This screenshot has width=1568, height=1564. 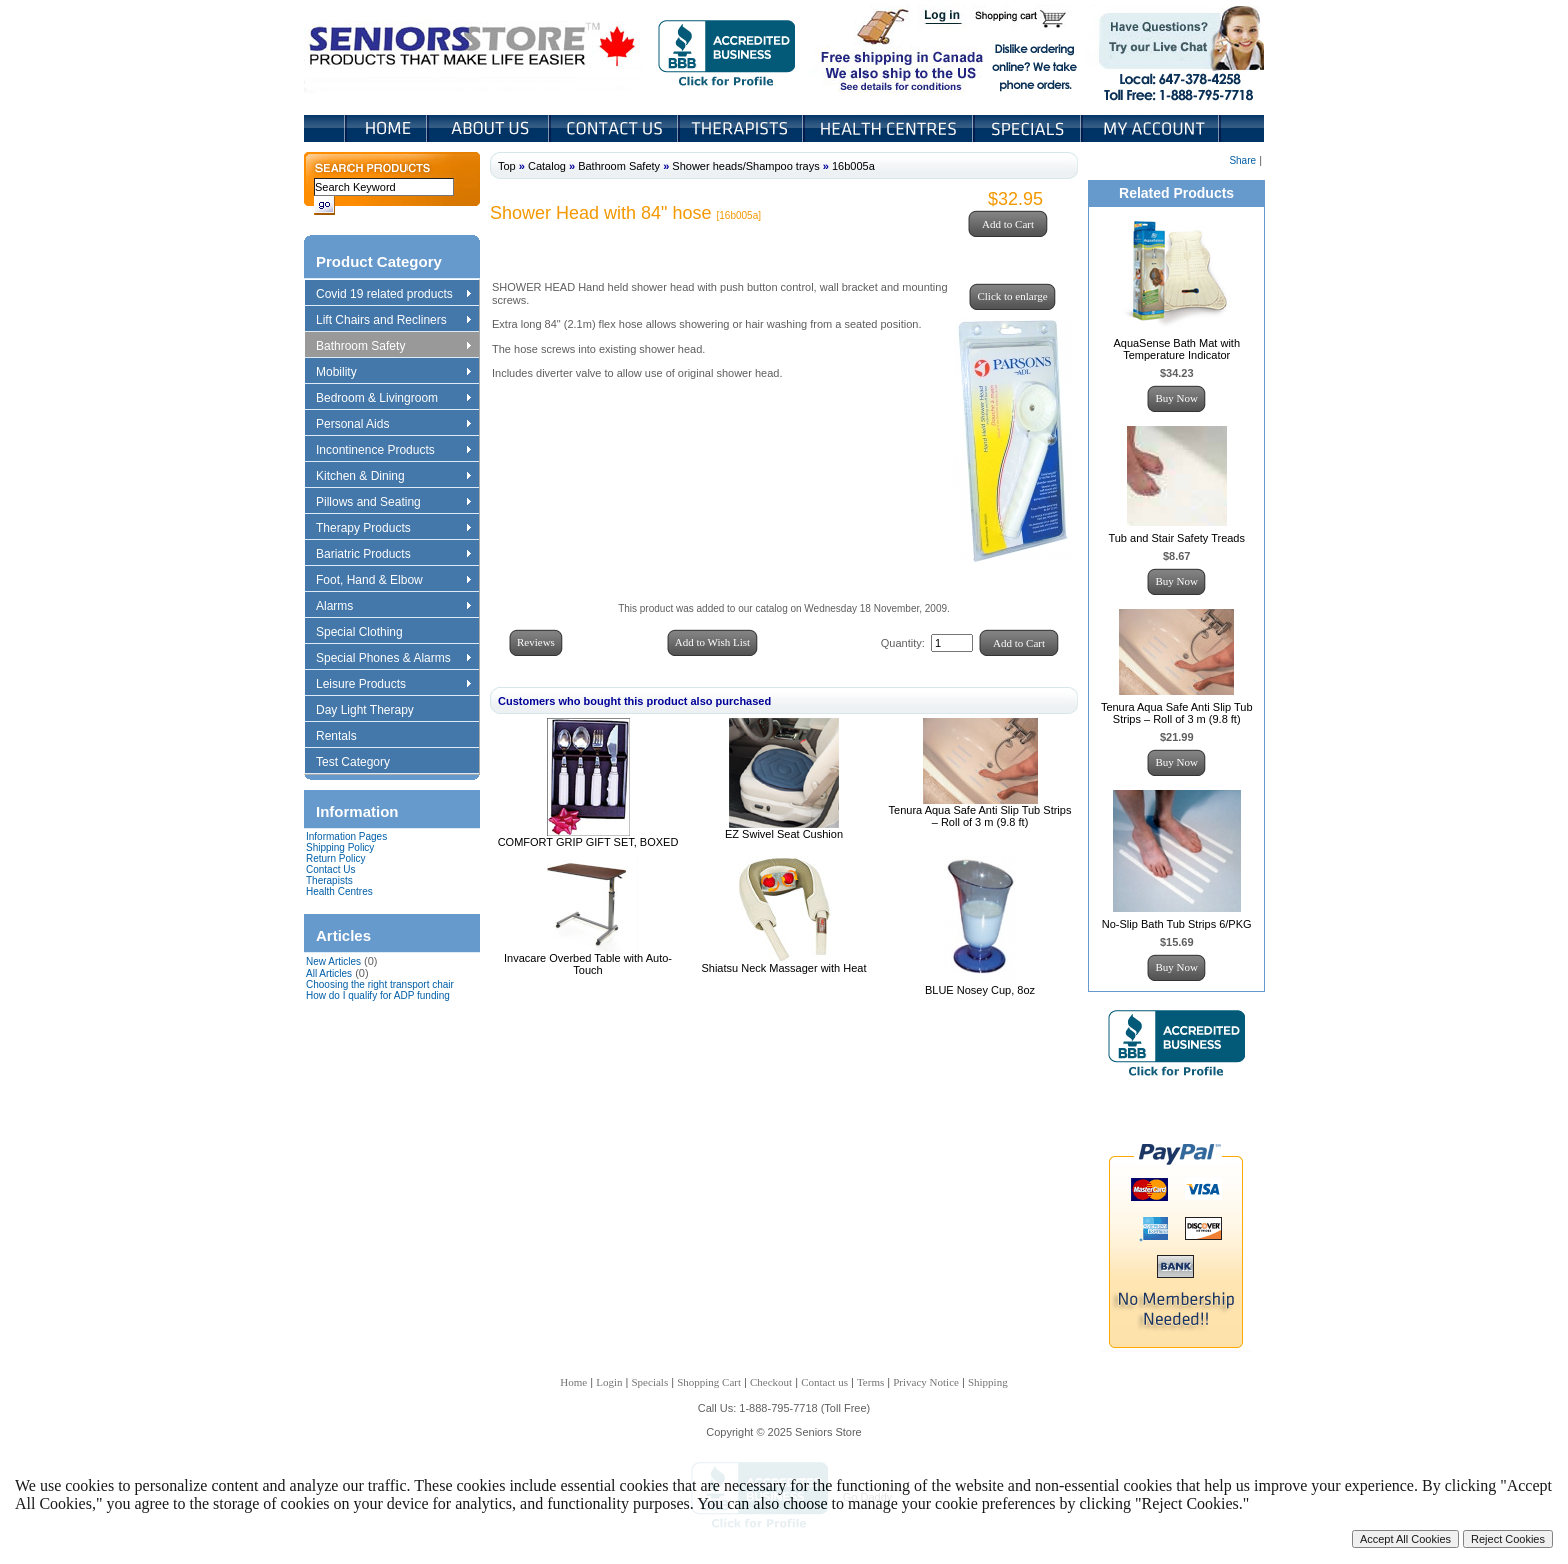 I want to click on Shipping, so click(x=988, y=1382).